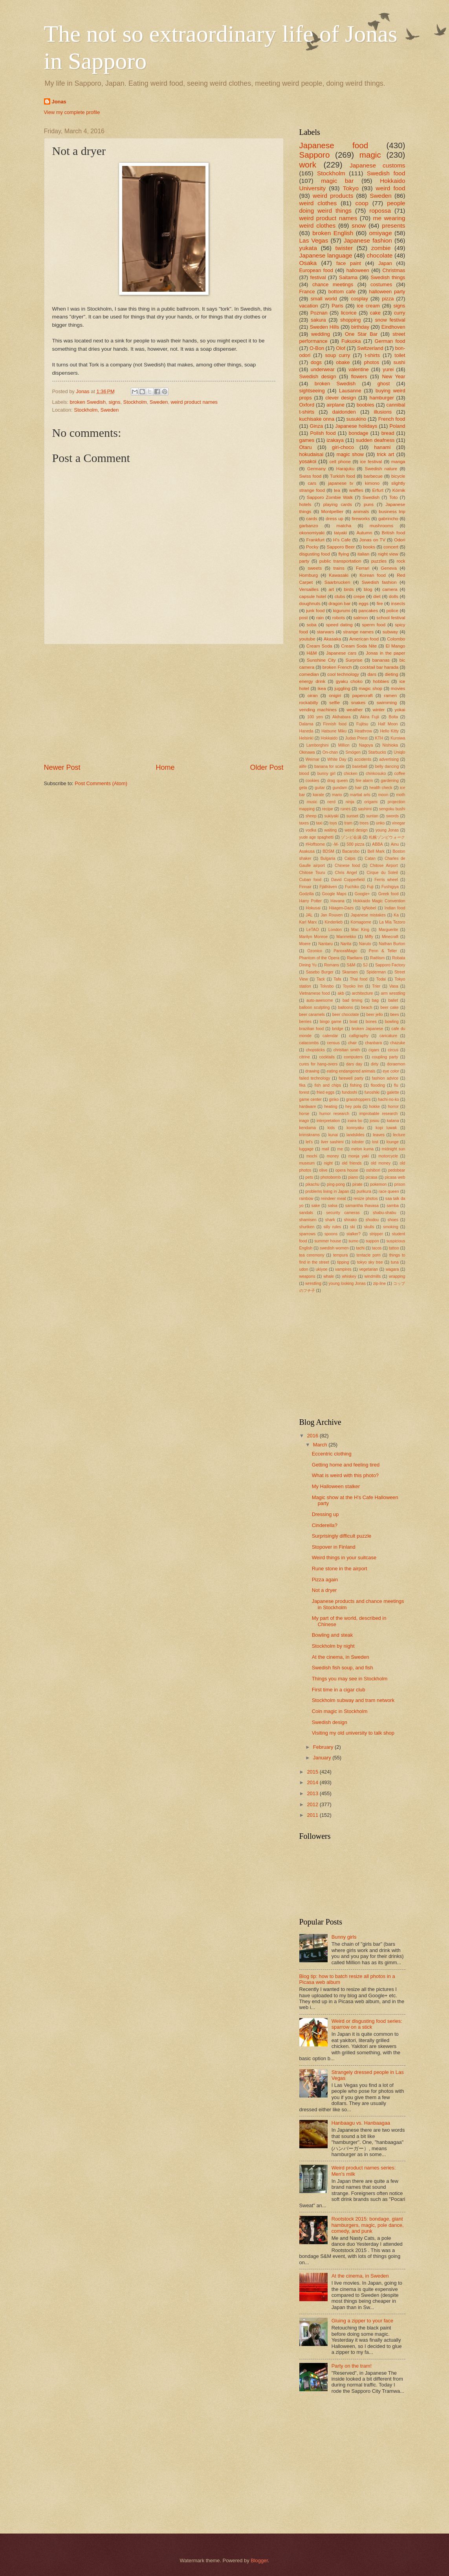 The image size is (449, 2576). What do you see at coordinates (399, 773) in the screenshot?
I see `coffee` at bounding box center [399, 773].